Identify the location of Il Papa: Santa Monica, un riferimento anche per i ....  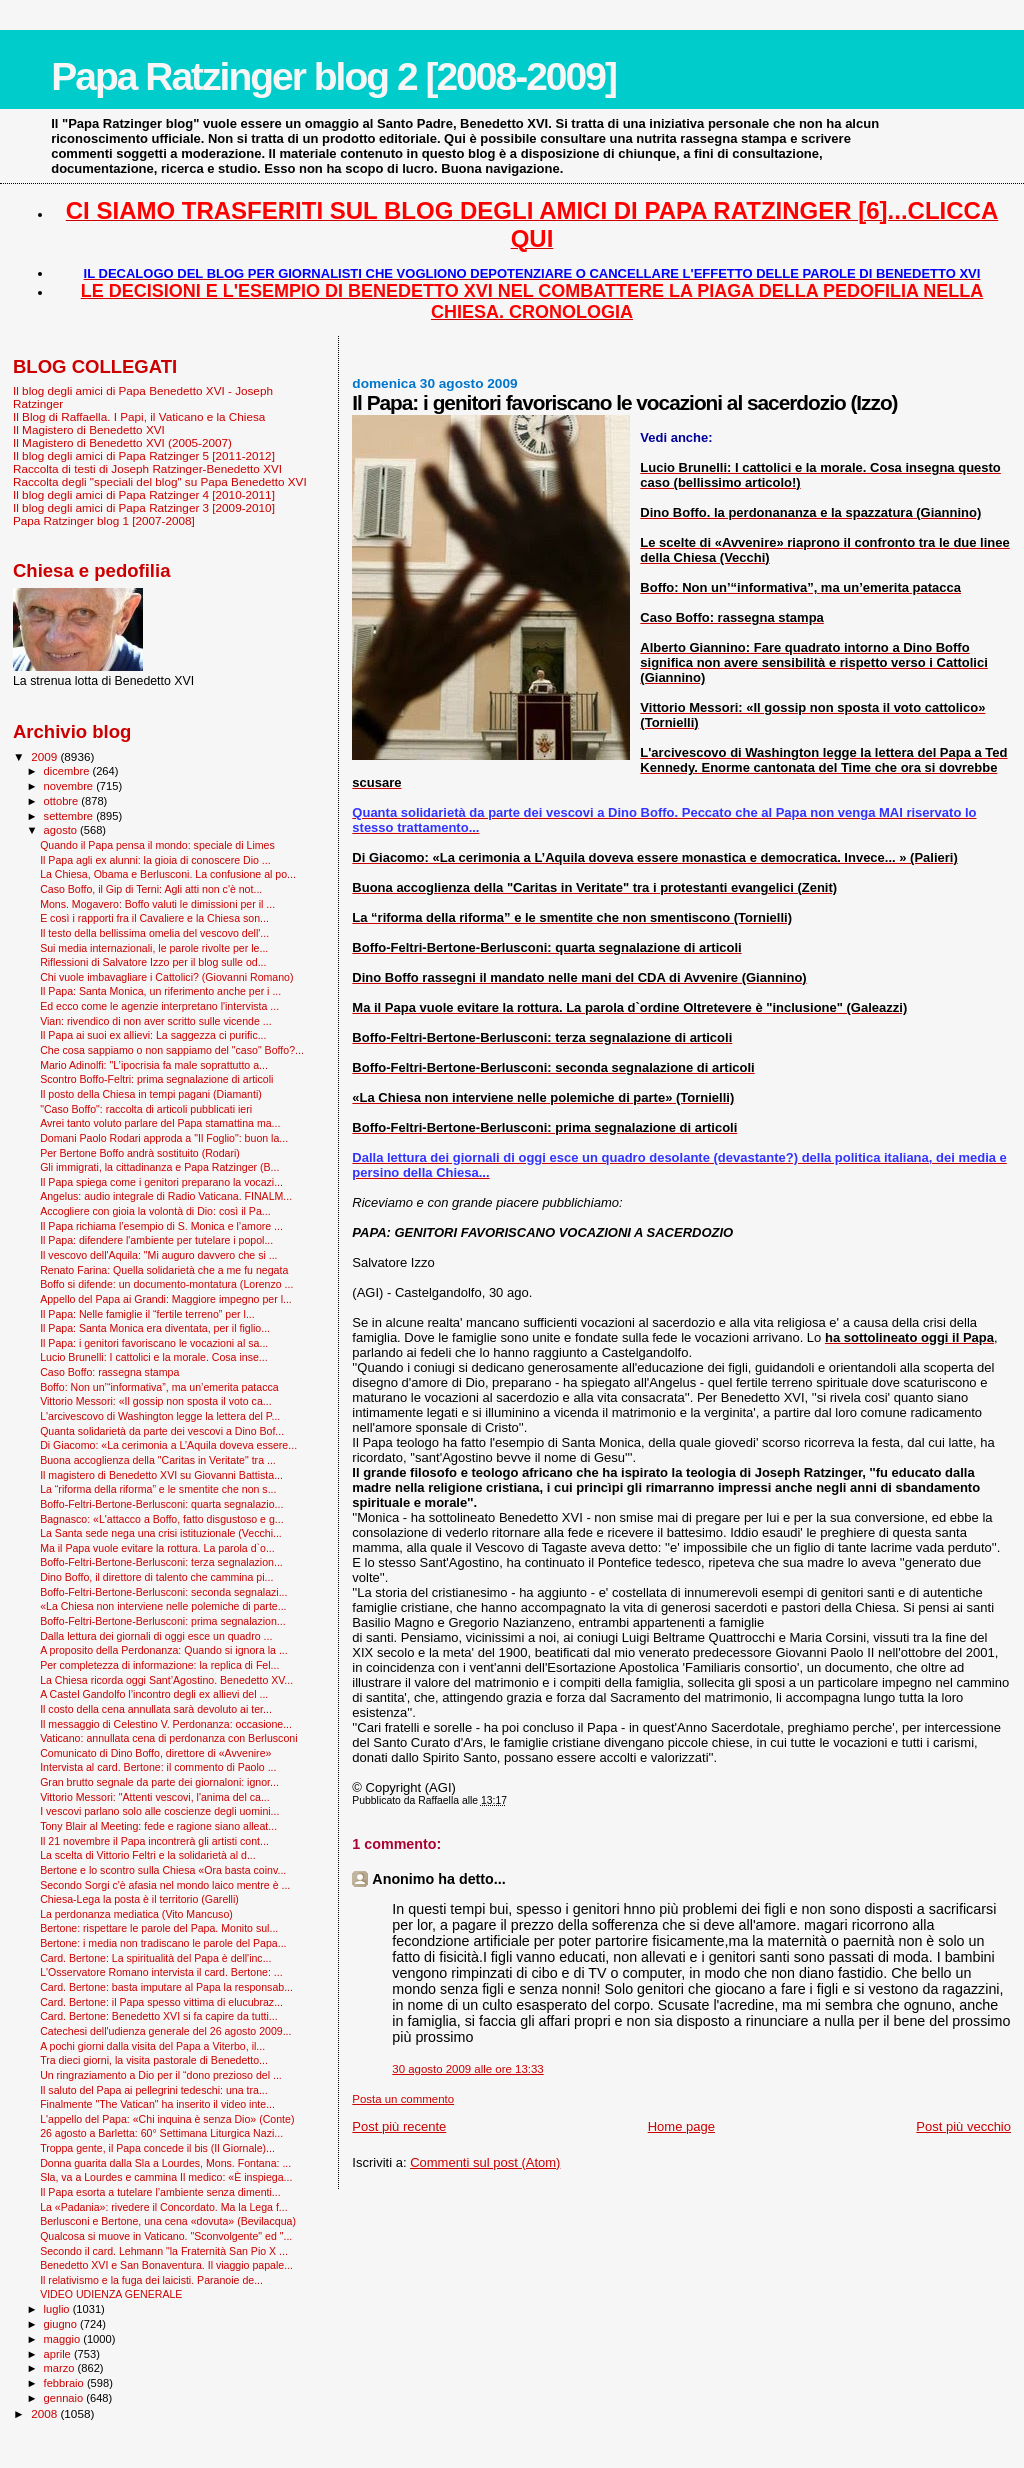
(160, 991).